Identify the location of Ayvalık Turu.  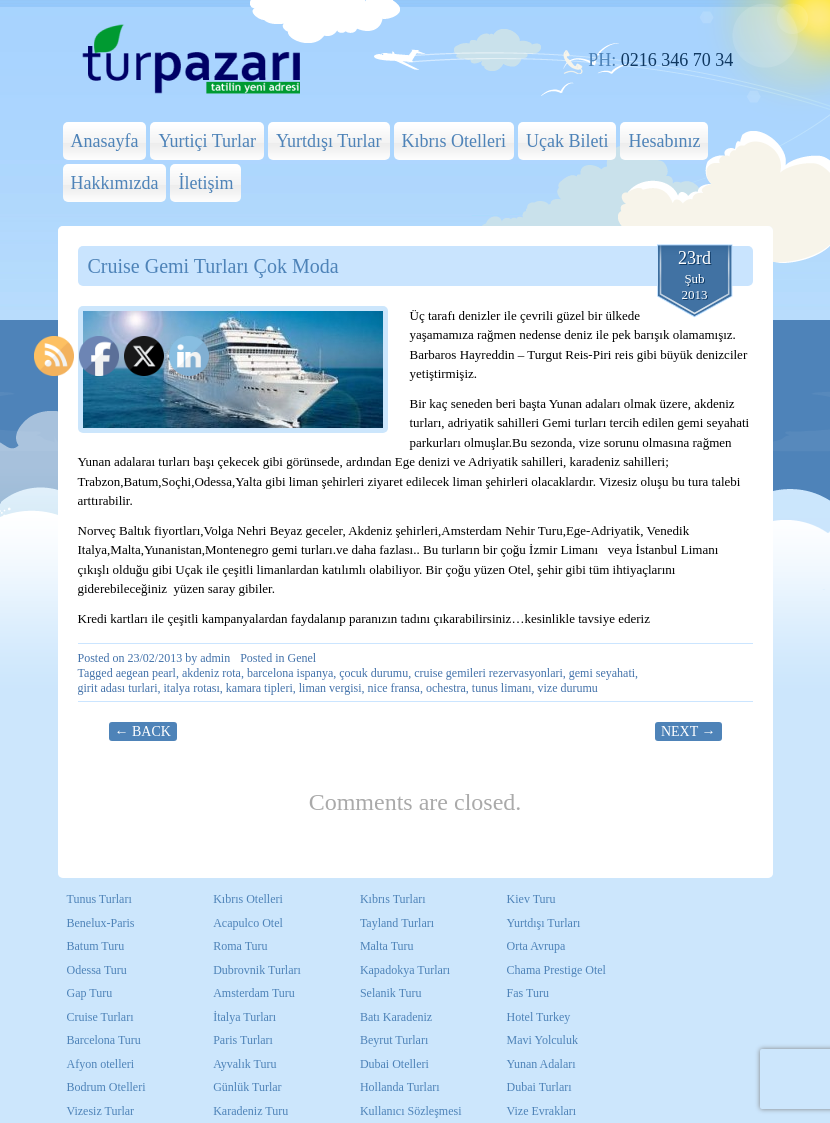
(244, 1064).